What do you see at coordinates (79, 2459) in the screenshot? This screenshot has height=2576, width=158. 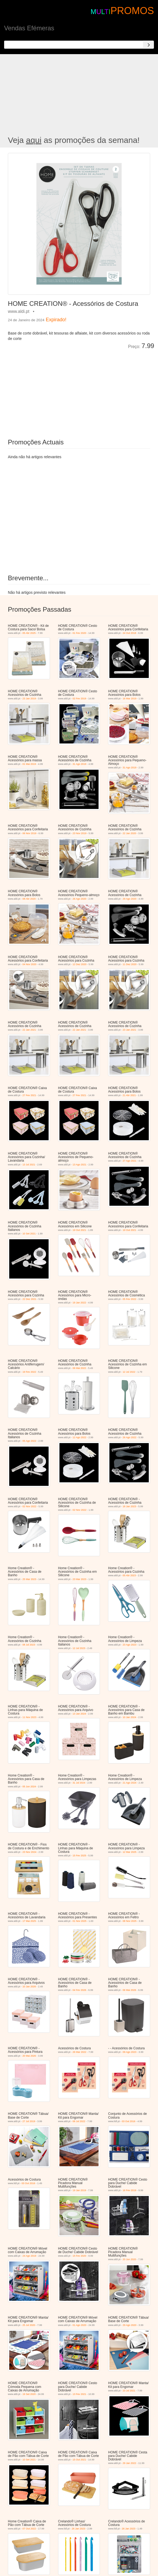 I see `15 Out 2021` at bounding box center [79, 2459].